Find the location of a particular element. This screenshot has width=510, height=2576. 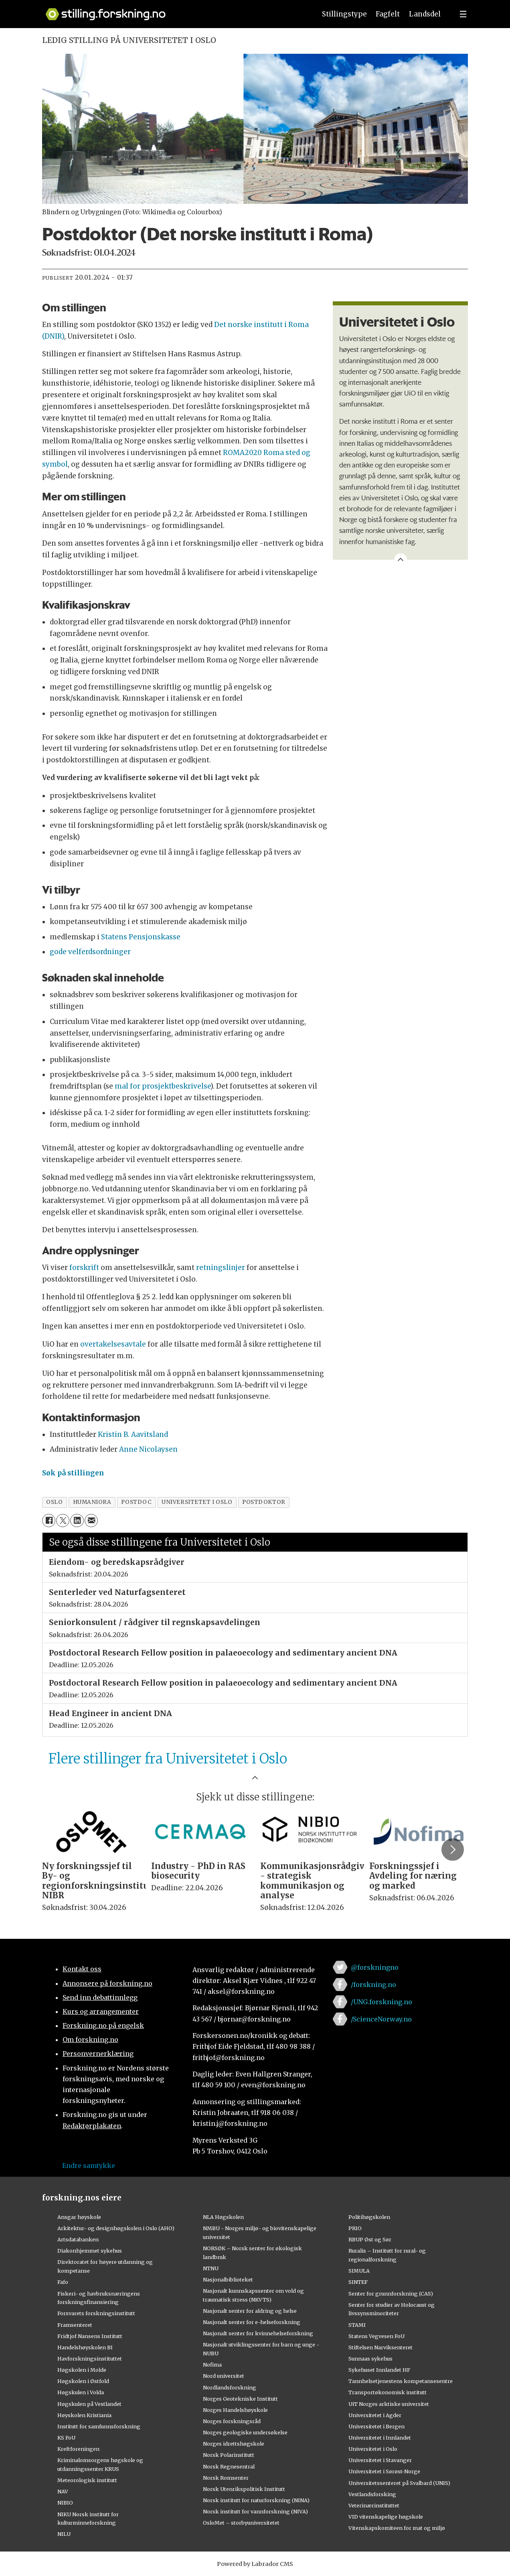

STAMI is located at coordinates (357, 2325).